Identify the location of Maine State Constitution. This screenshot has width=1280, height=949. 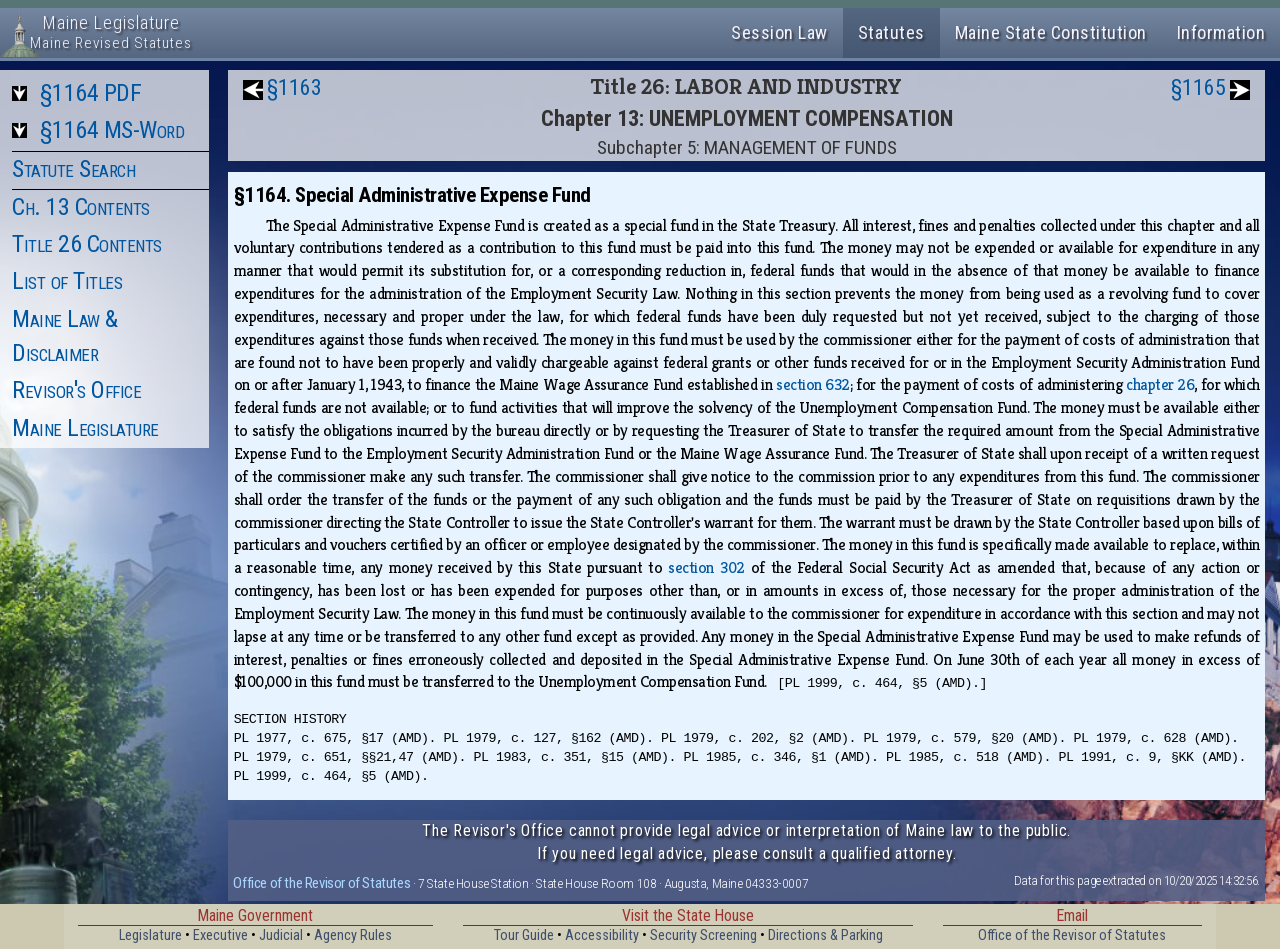
(1051, 32).